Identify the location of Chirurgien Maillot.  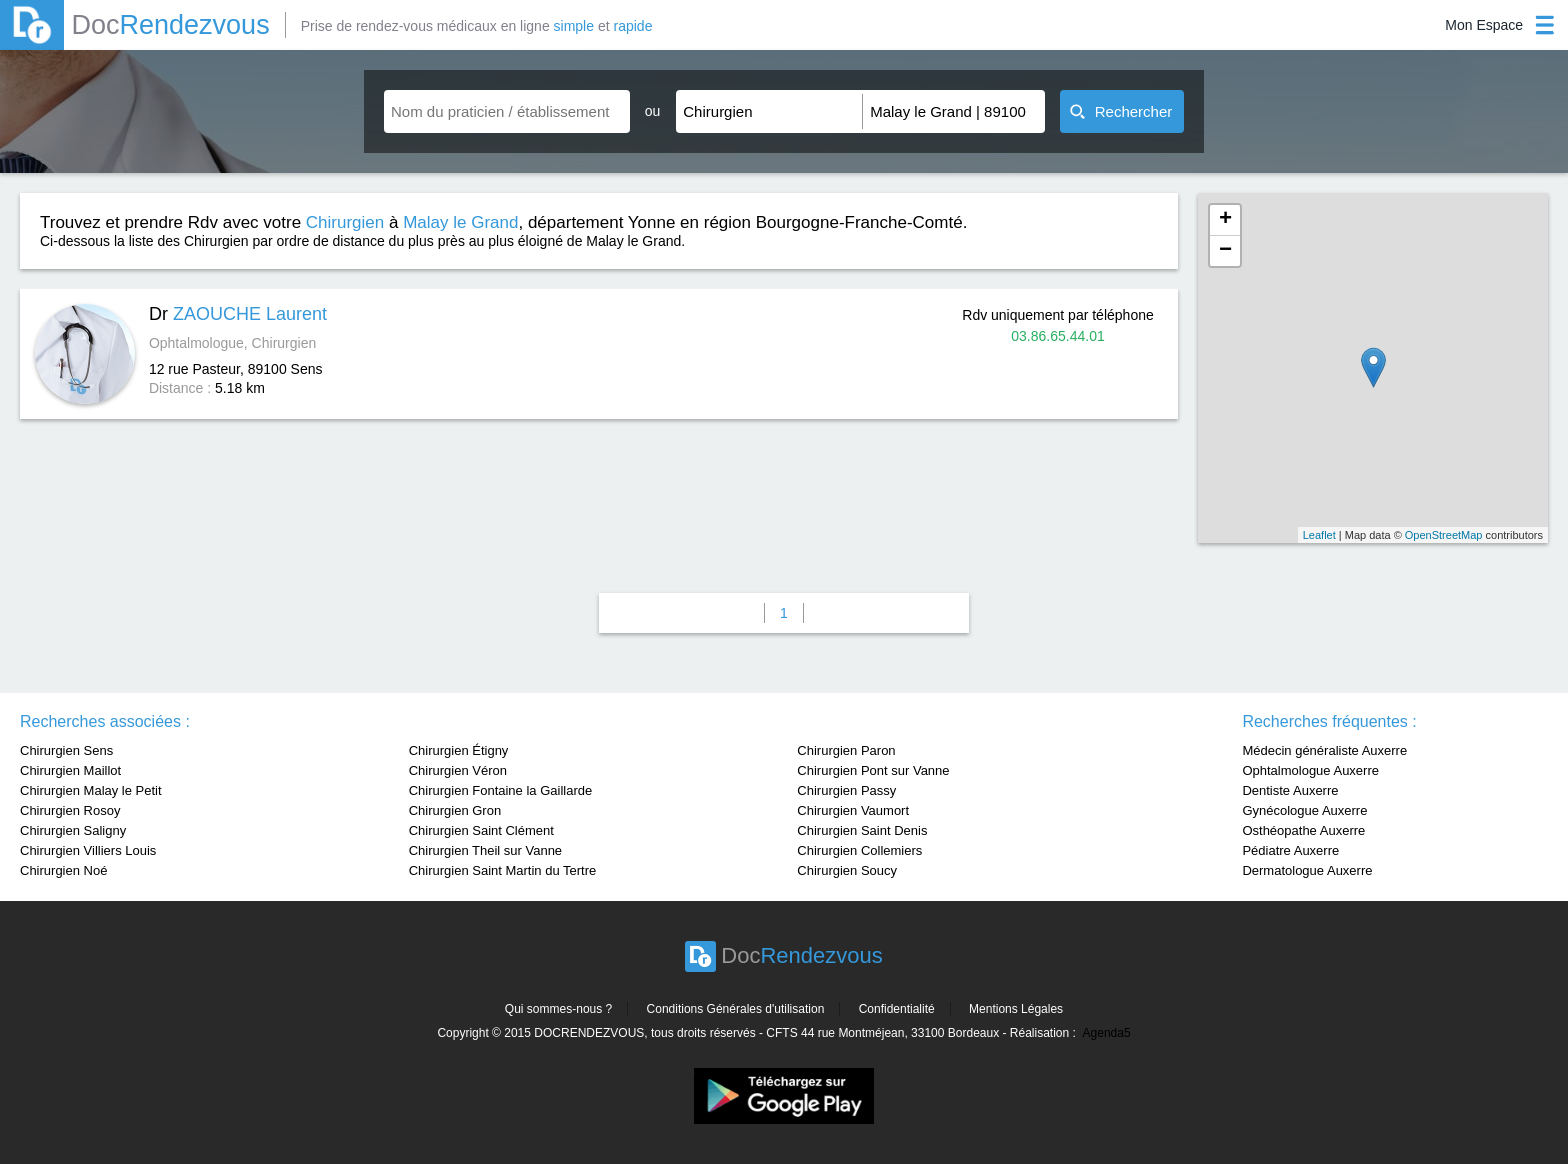
(70, 770).